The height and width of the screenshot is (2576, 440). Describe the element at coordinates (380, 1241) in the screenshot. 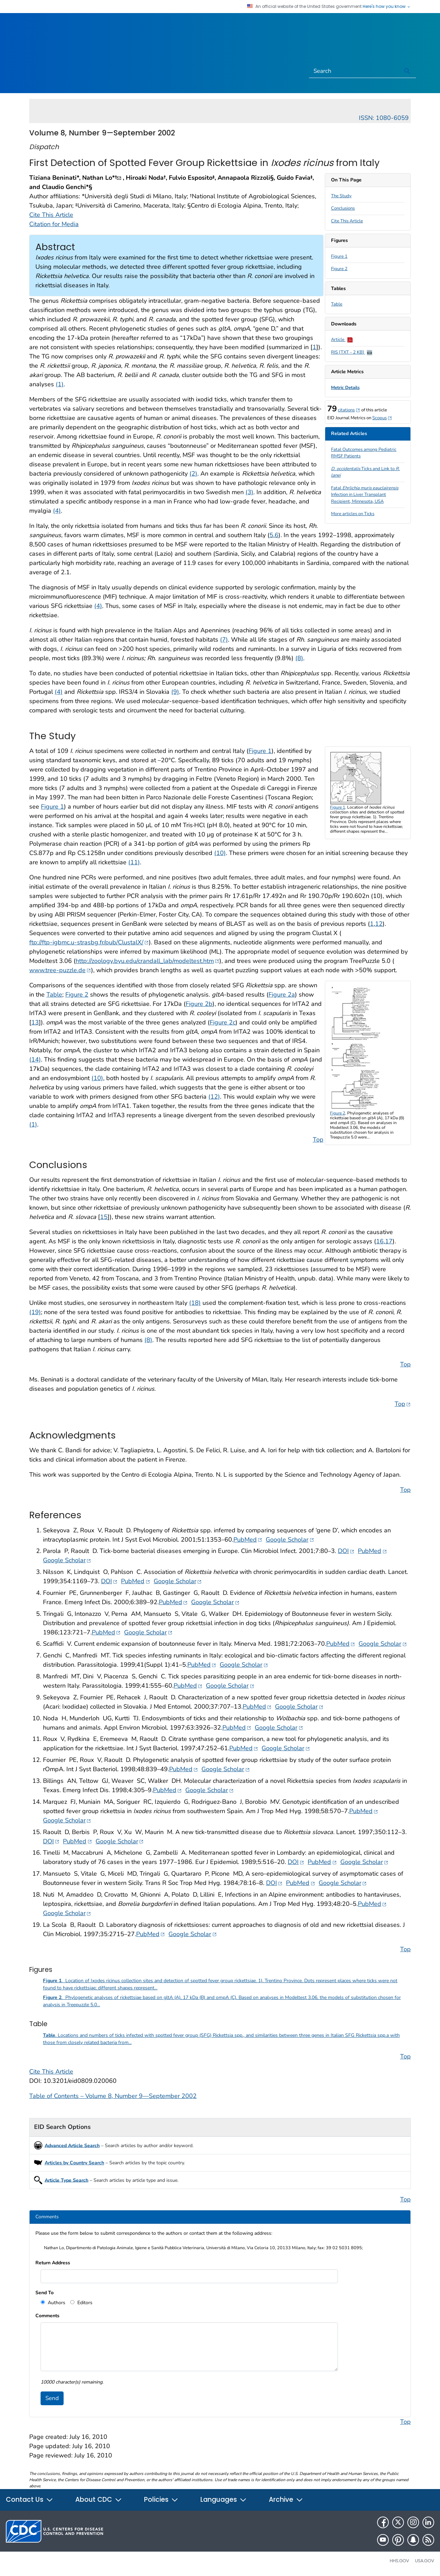

I see `16` at that location.